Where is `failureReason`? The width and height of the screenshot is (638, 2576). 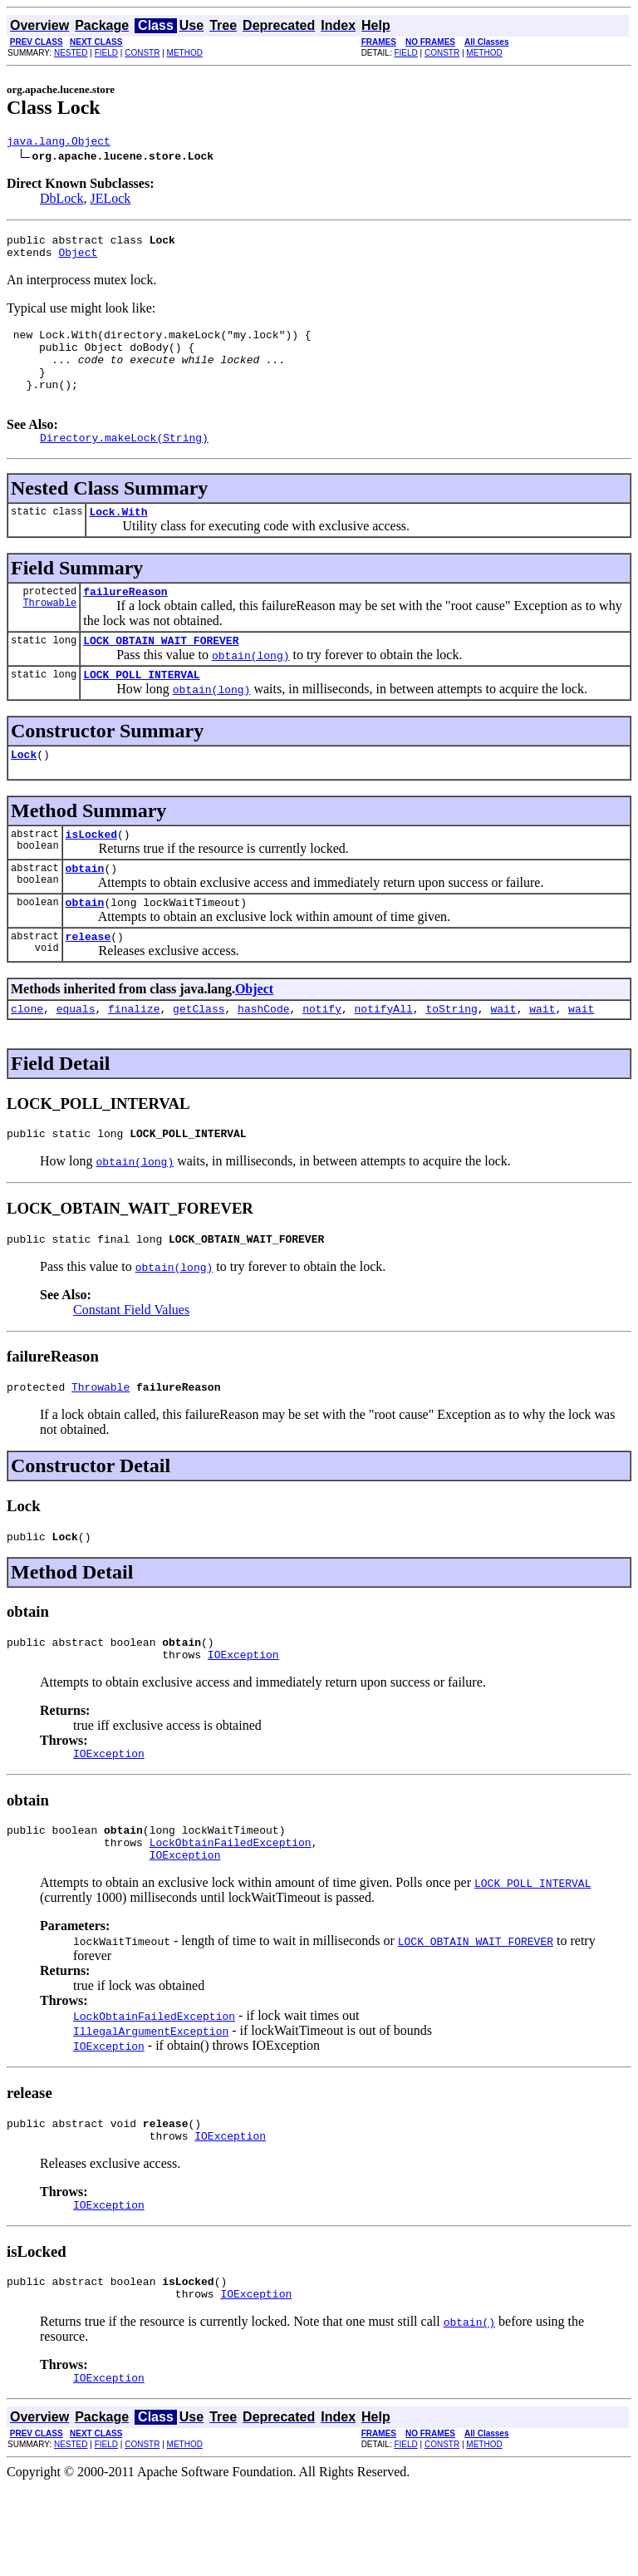 failureReason is located at coordinates (125, 620).